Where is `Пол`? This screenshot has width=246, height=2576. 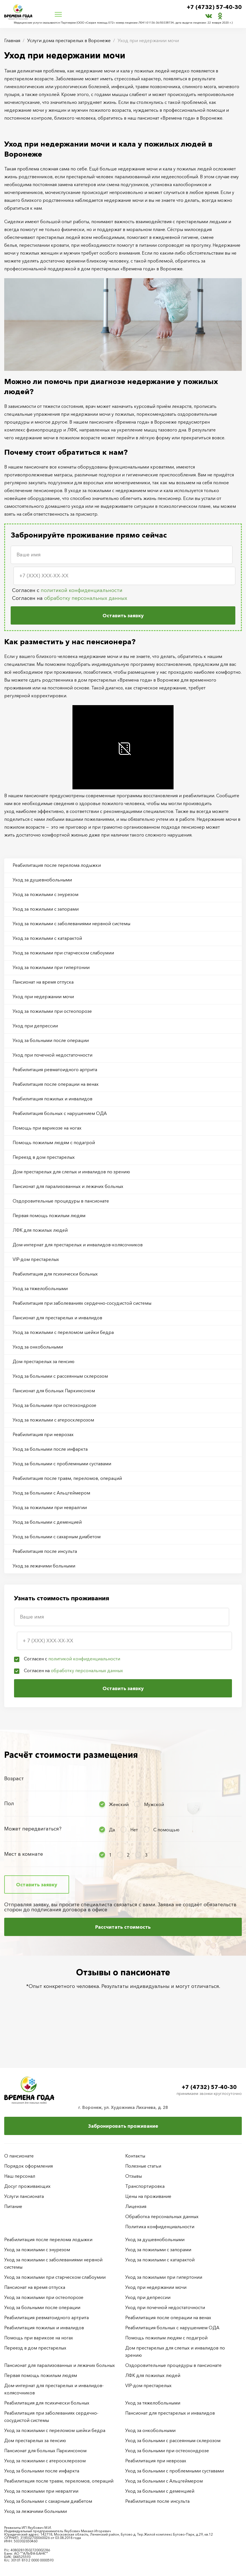
Пол is located at coordinates (9, 1803).